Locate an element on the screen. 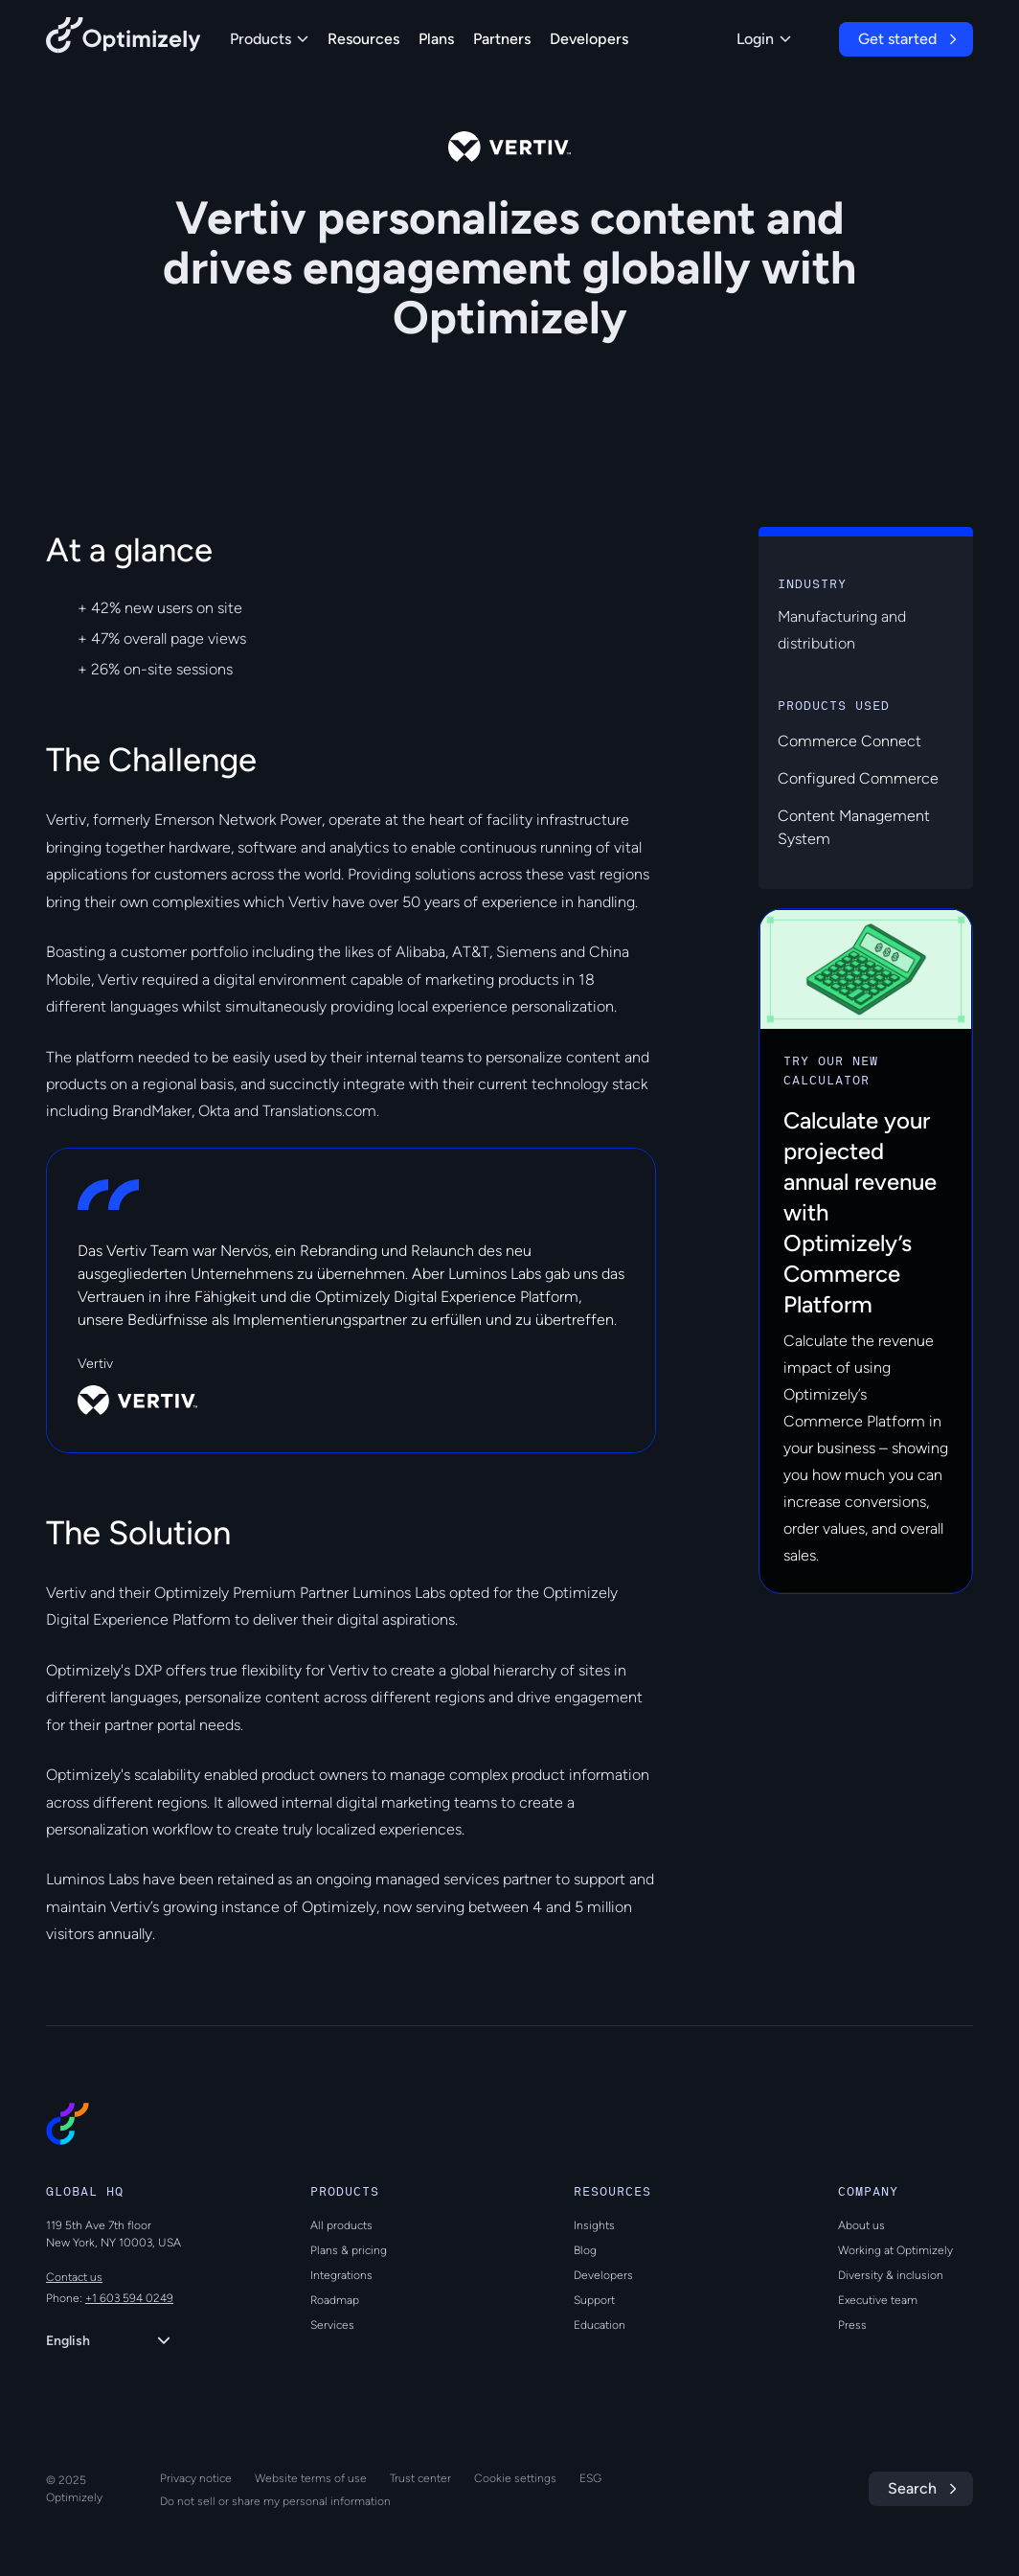  Insights is located at coordinates (594, 2225).